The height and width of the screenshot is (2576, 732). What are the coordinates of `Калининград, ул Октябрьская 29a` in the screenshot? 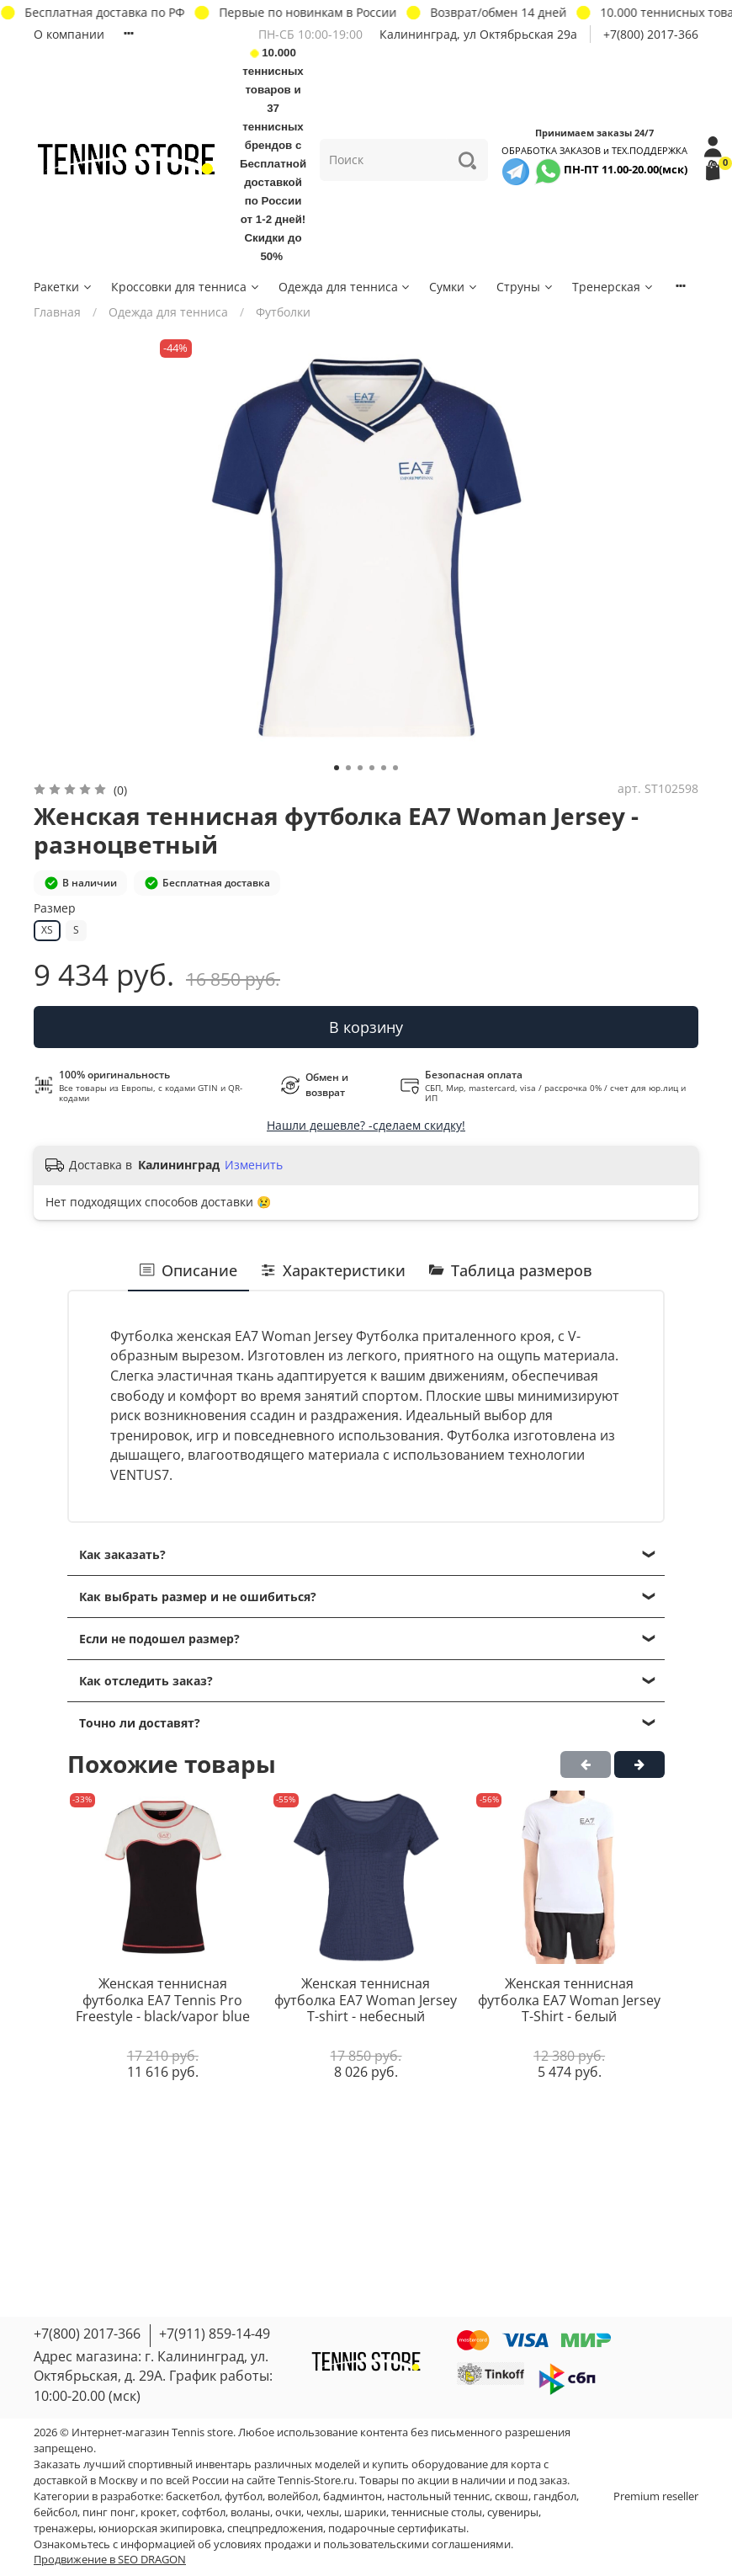 It's located at (478, 34).